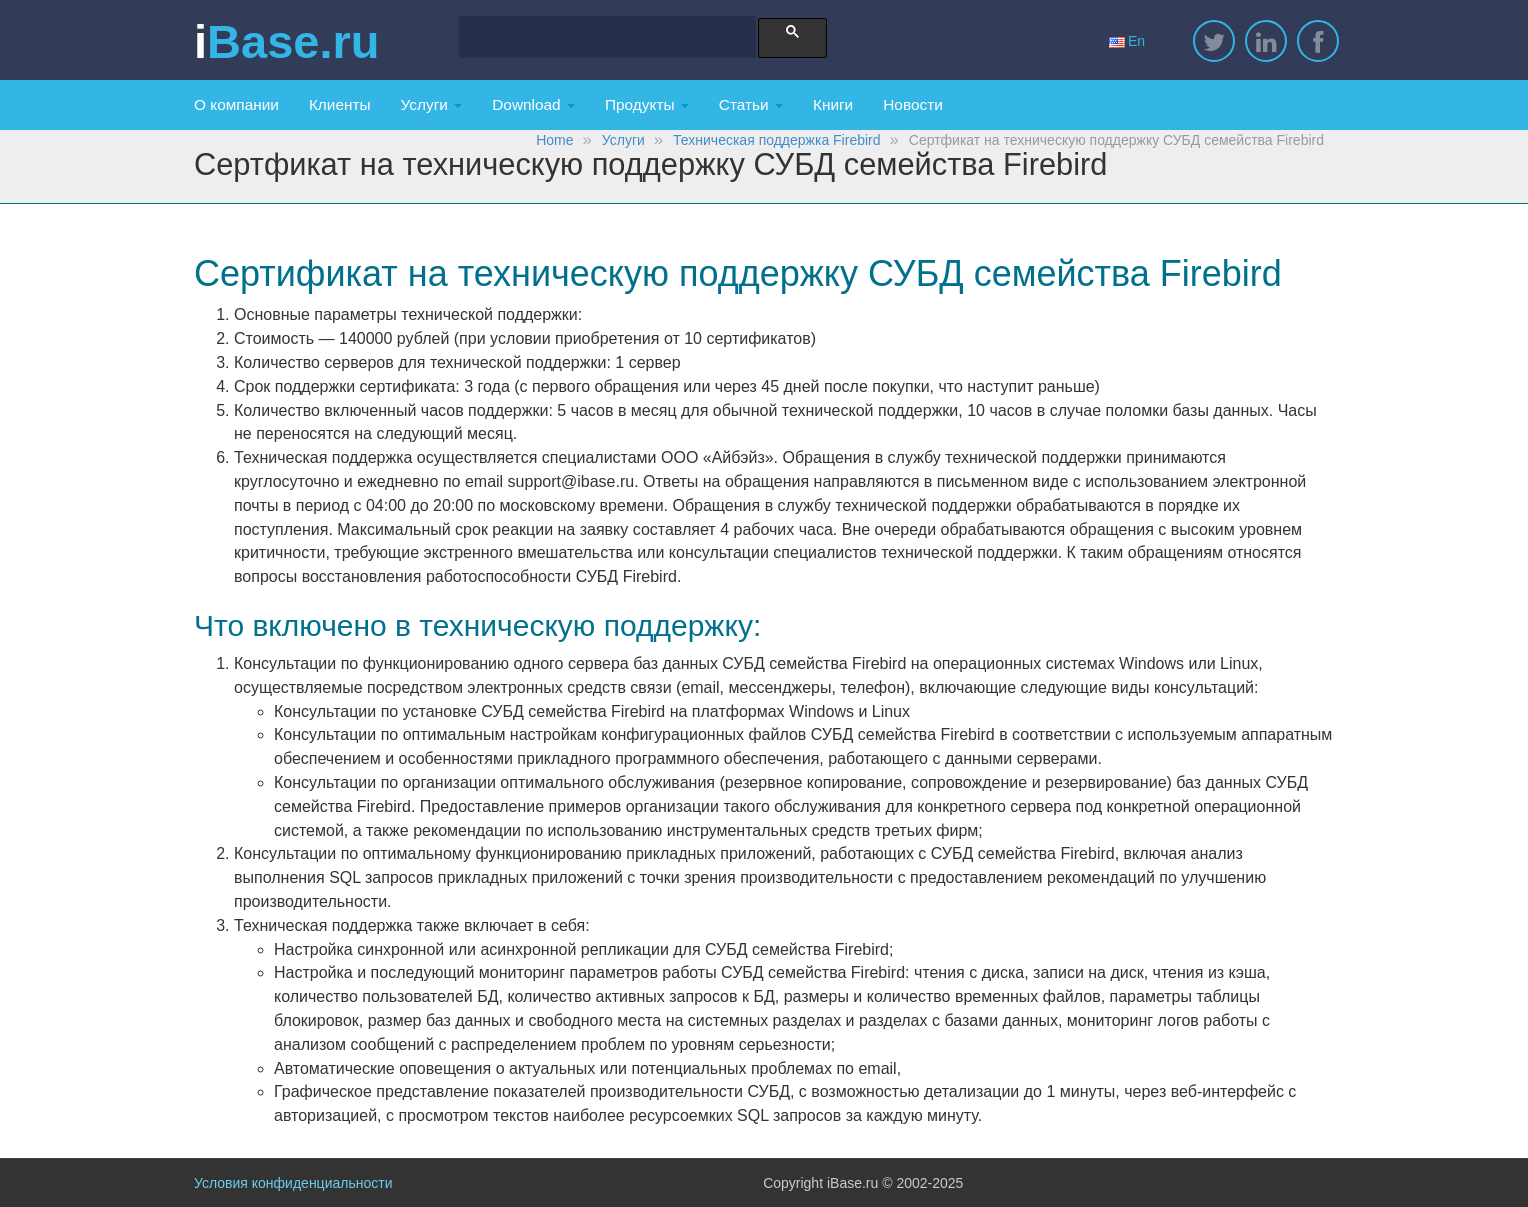 The height and width of the screenshot is (1207, 1528). Describe the element at coordinates (599, 39) in the screenshot. I see `[search]` at that location.